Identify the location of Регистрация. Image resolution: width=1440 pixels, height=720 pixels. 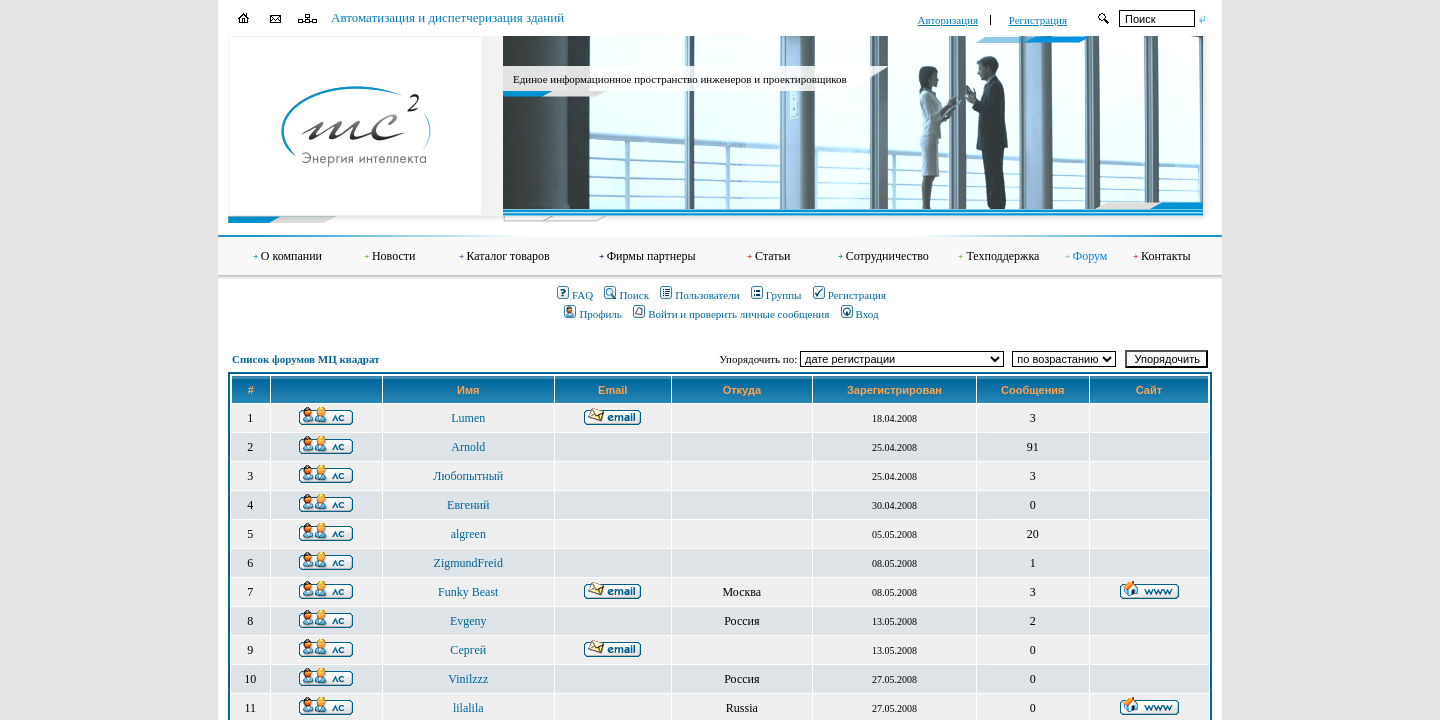
(1038, 20).